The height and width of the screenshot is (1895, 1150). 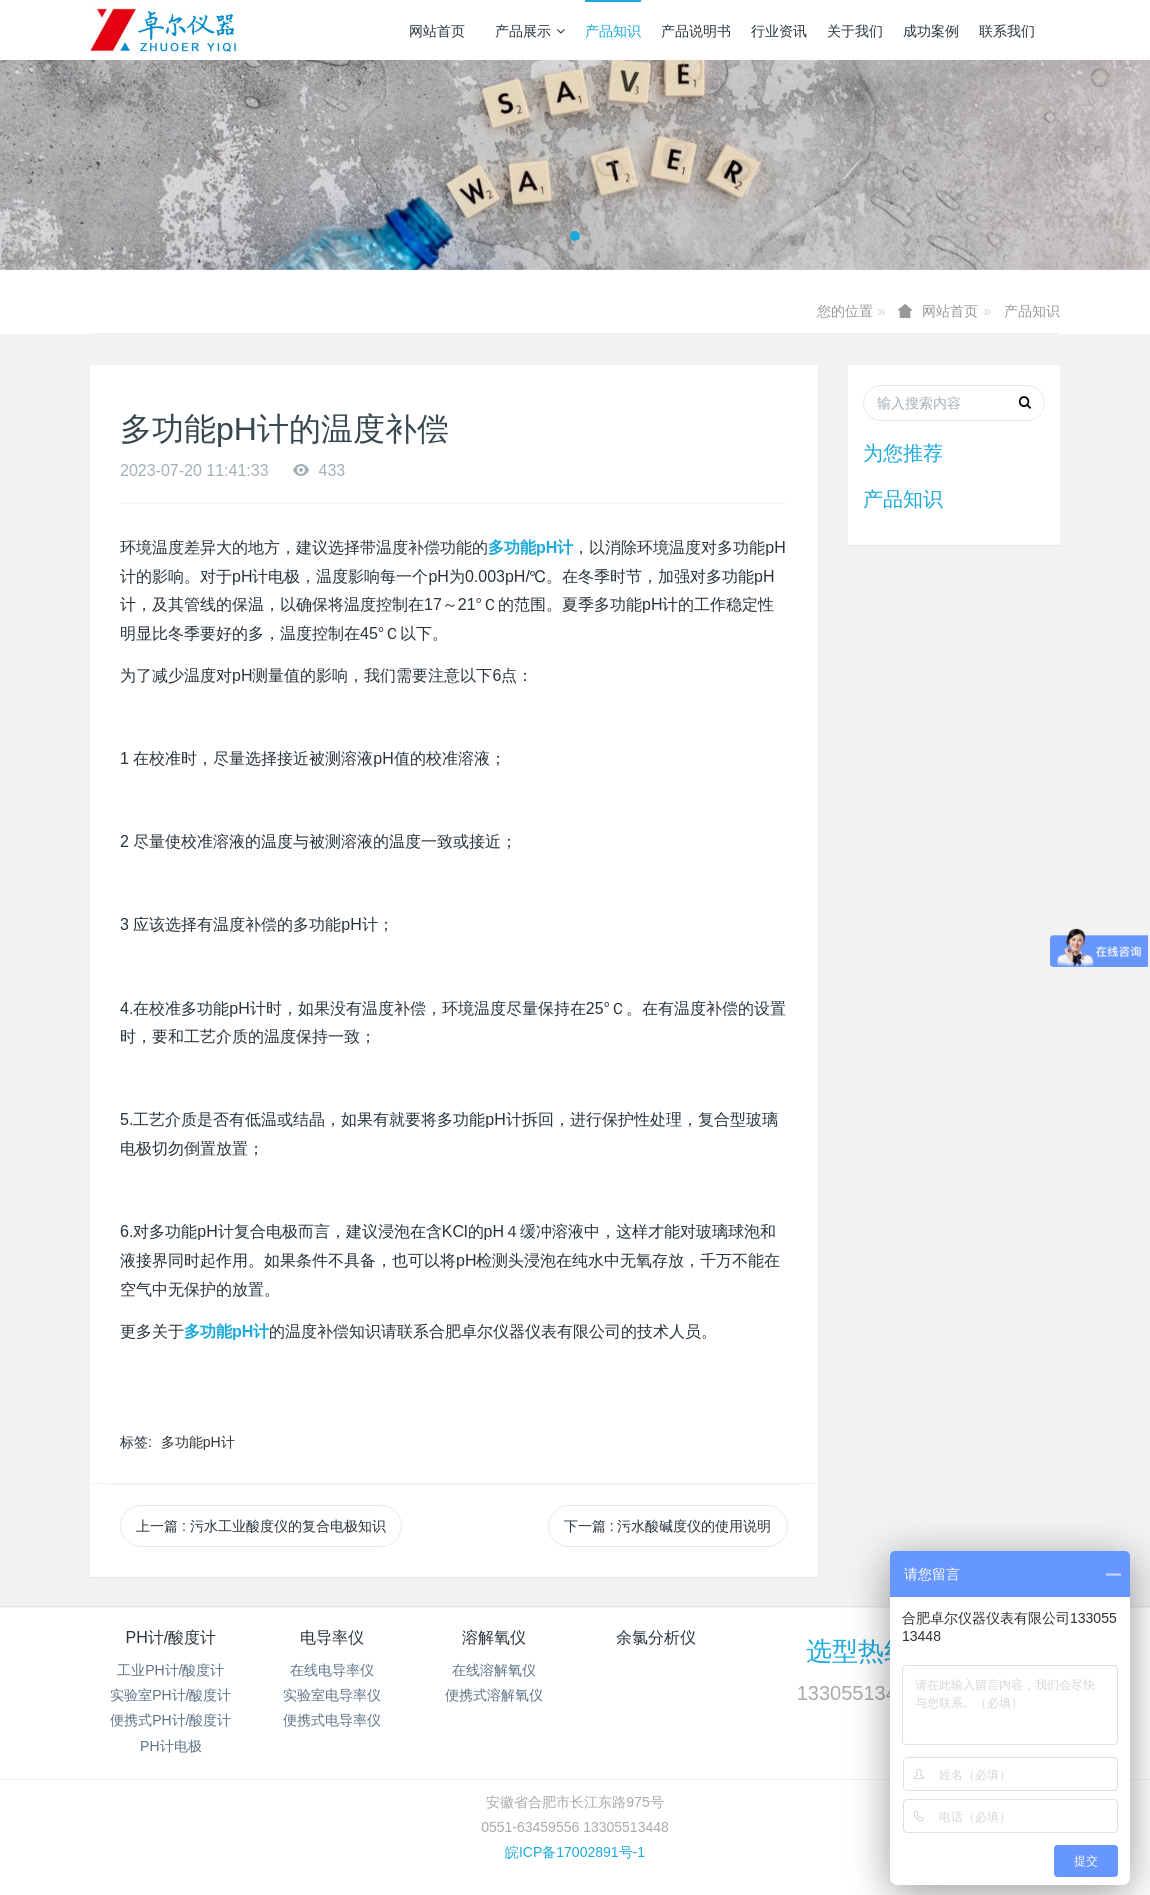 I want to click on 在线溶解氧仪, so click(x=494, y=1670).